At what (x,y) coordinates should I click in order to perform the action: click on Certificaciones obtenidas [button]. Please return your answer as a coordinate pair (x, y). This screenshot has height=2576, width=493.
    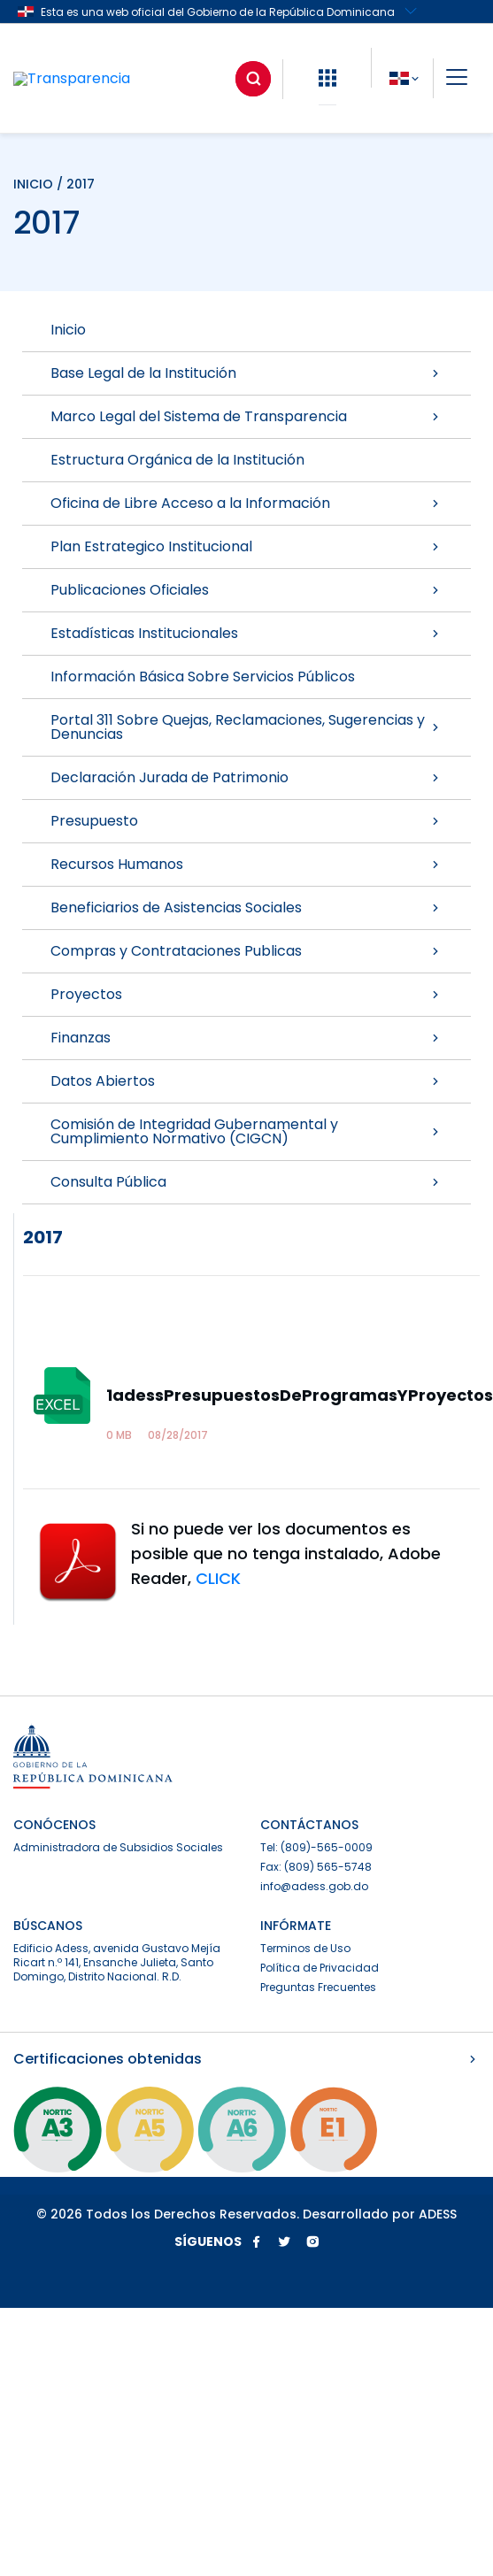
    Looking at the image, I should click on (246, 2059).